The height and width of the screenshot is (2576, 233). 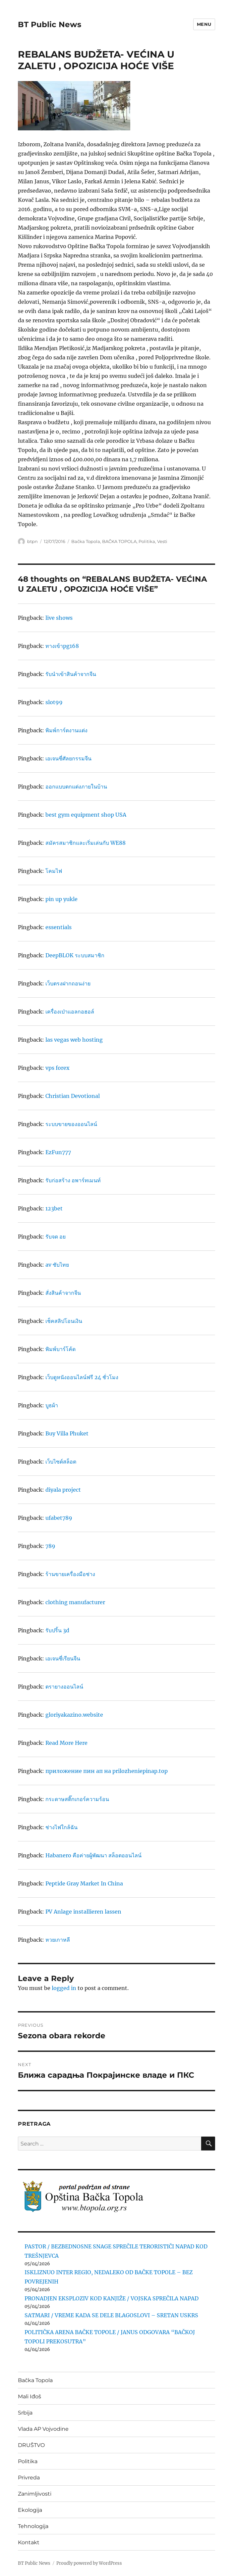 I want to click on สั่งสินค้าจากจีน, so click(x=63, y=1292).